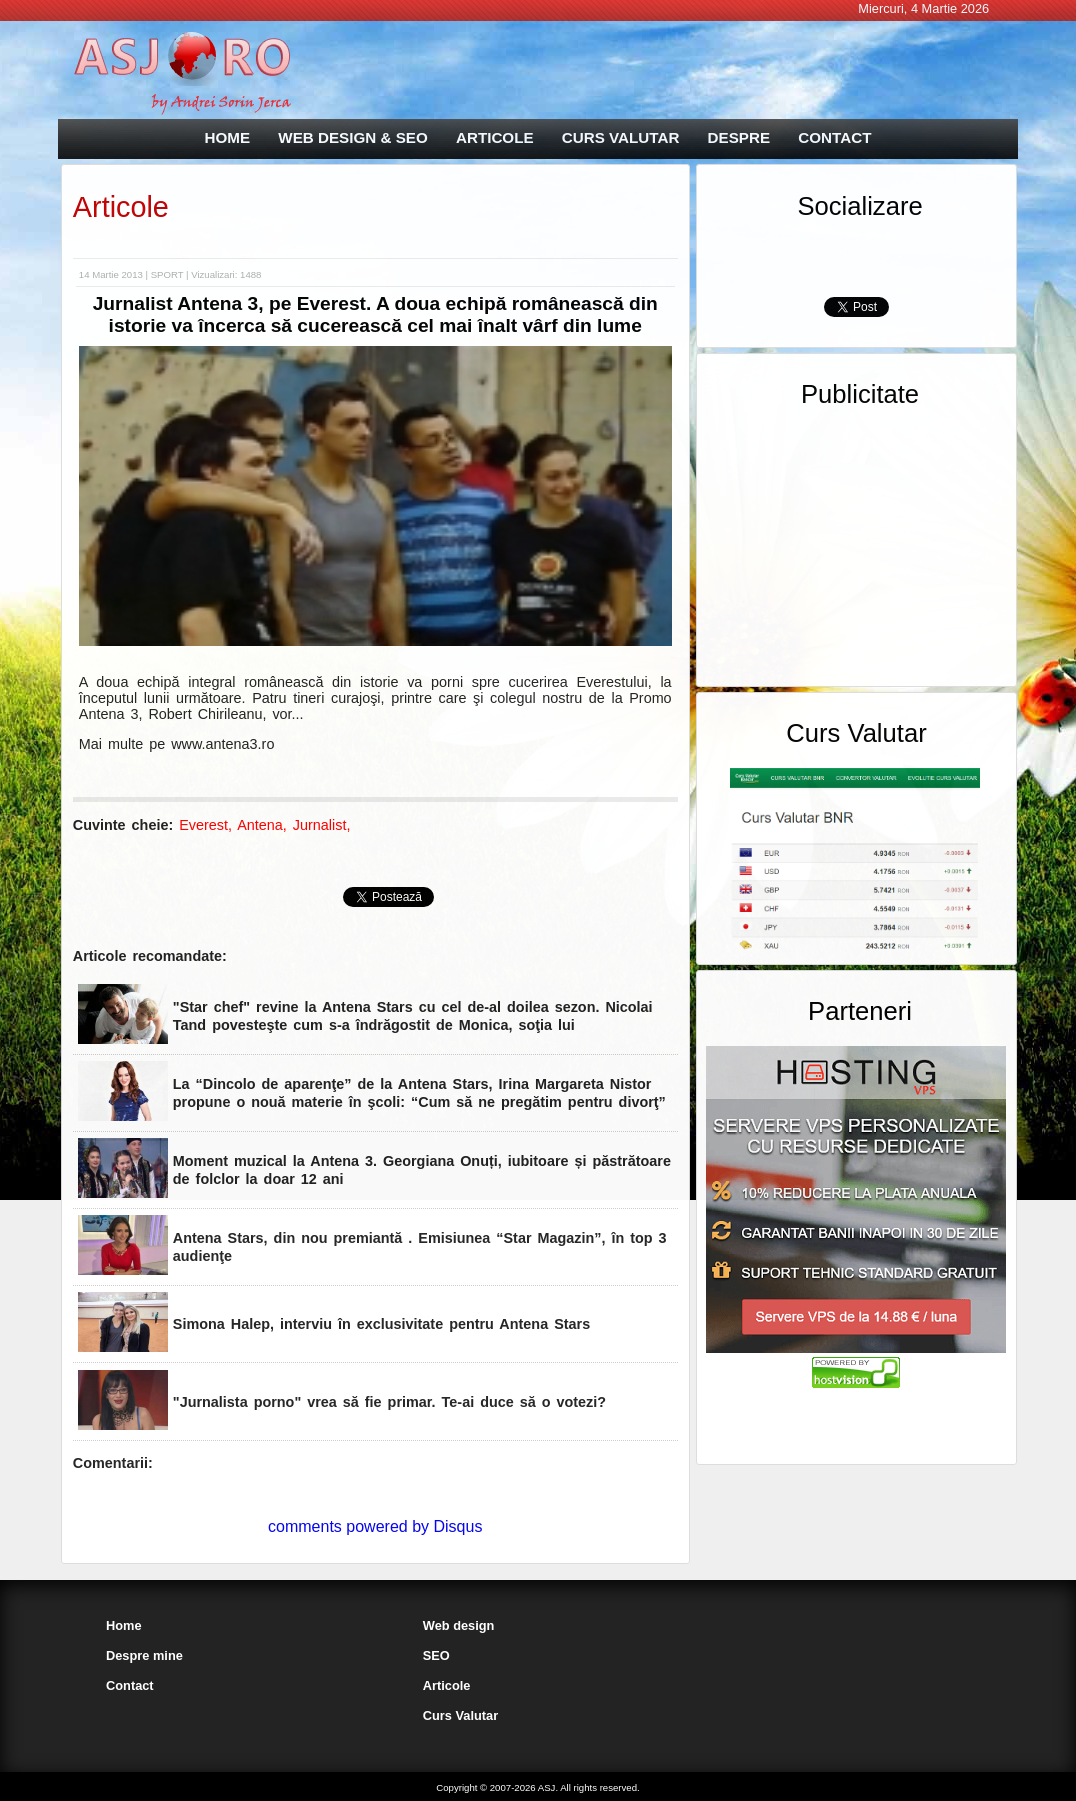 This screenshot has height=1801, width=1076. What do you see at coordinates (621, 137) in the screenshot?
I see `CURS VALUTAR` at bounding box center [621, 137].